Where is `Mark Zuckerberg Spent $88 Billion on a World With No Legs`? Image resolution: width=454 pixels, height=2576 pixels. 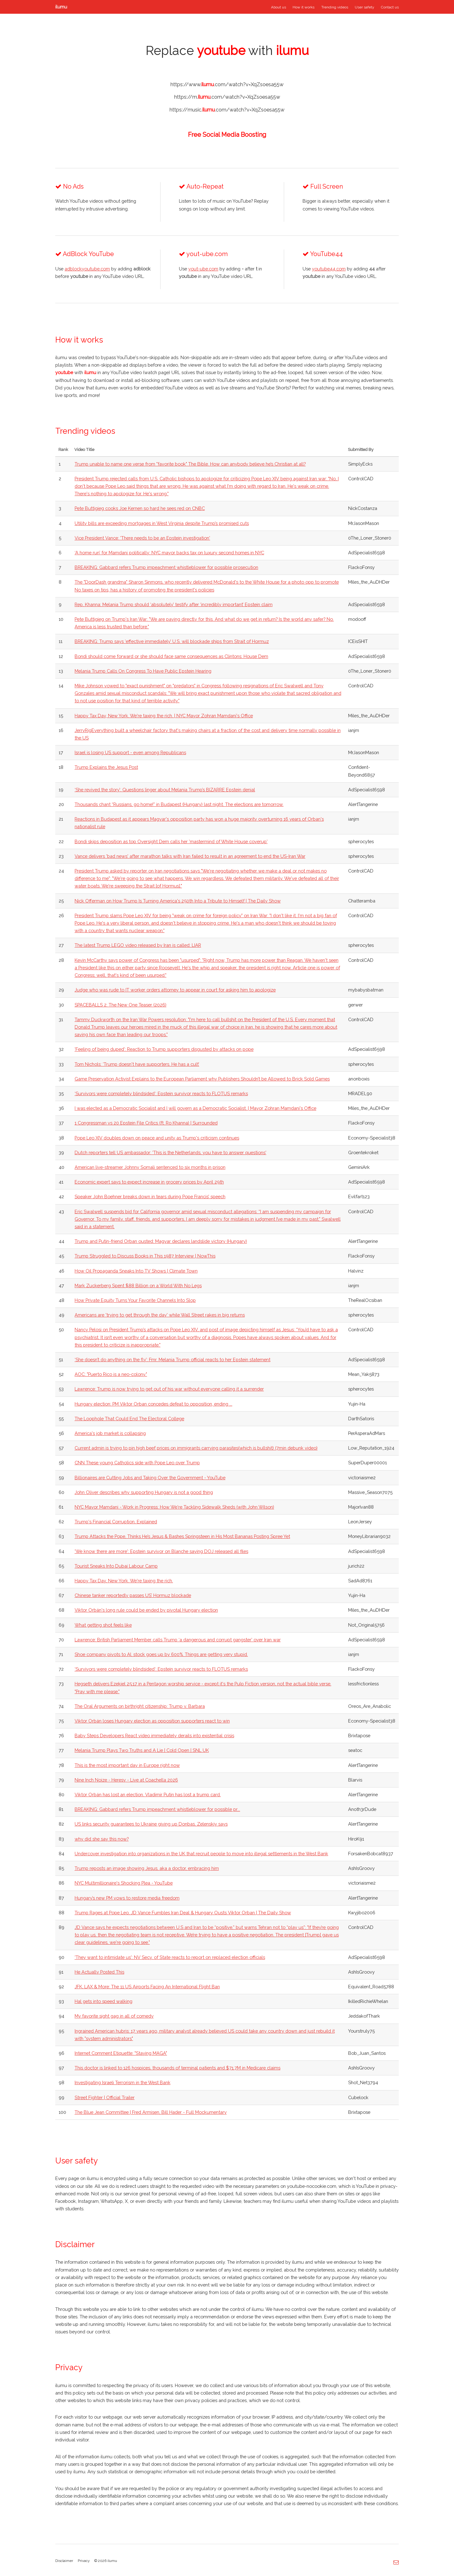 Mark Zuckerberg Spent $88 Billion on a World With No Legs is located at coordinates (138, 1285).